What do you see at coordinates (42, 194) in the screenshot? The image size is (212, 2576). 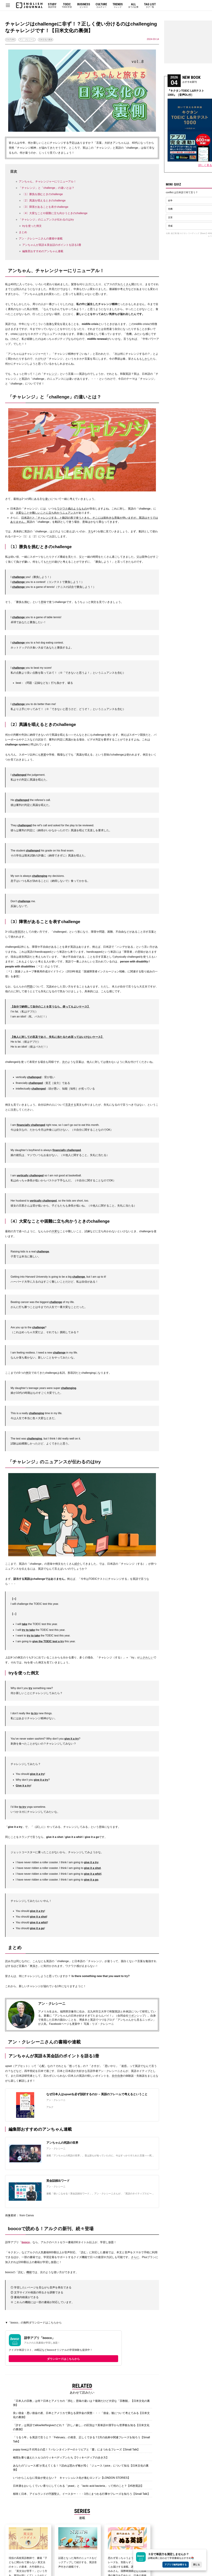 I see `〔1〕勝負を挑むときのchallenge` at bounding box center [42, 194].